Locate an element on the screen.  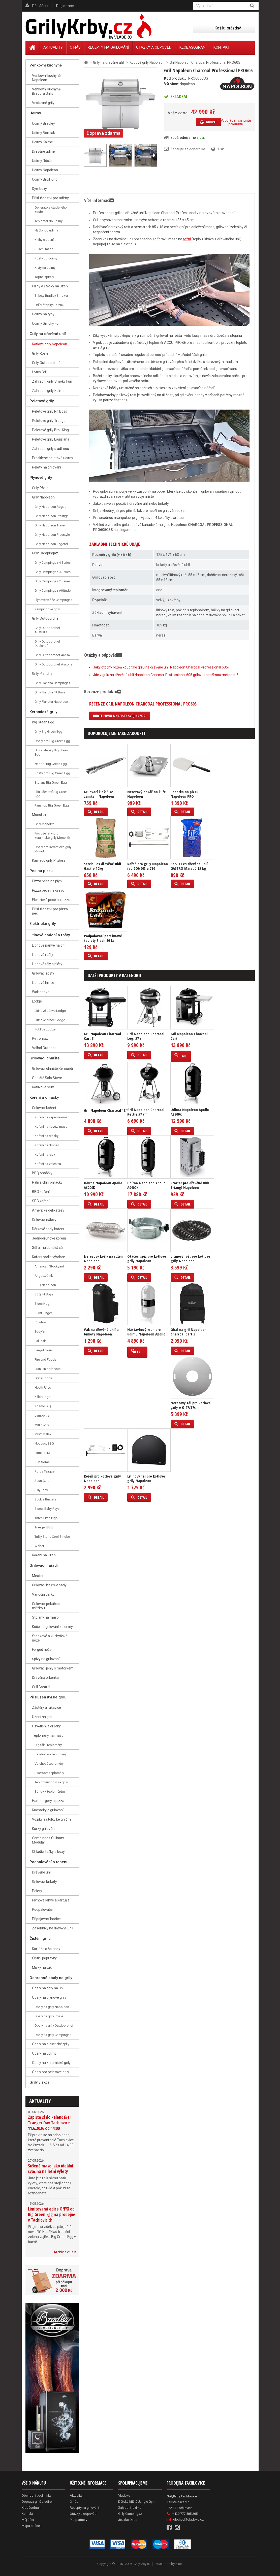
Pec na pizzu is located at coordinates (41, 870).